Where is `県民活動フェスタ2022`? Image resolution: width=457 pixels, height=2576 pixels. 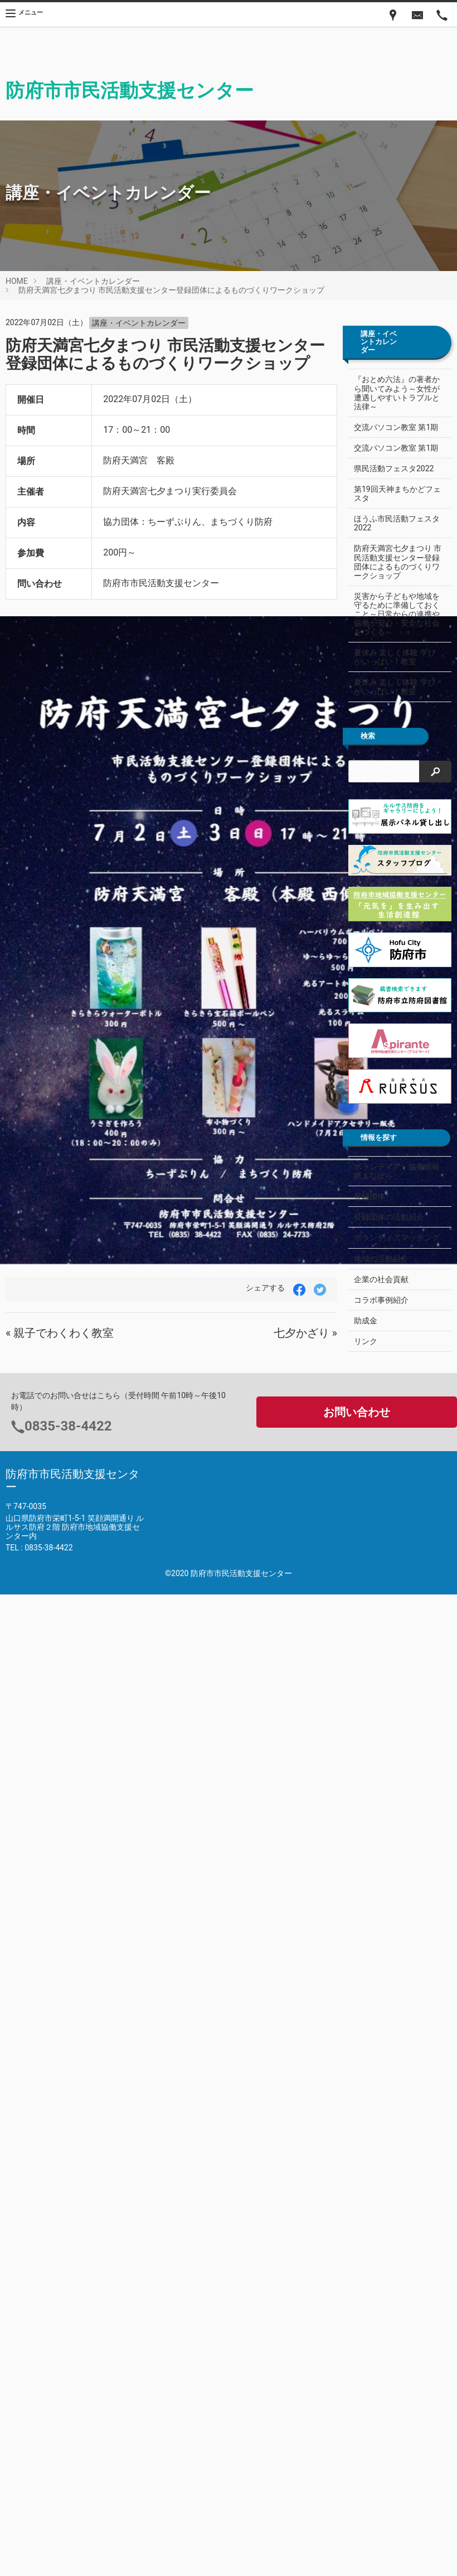 県民活動フェスタ2022 is located at coordinates (394, 468).